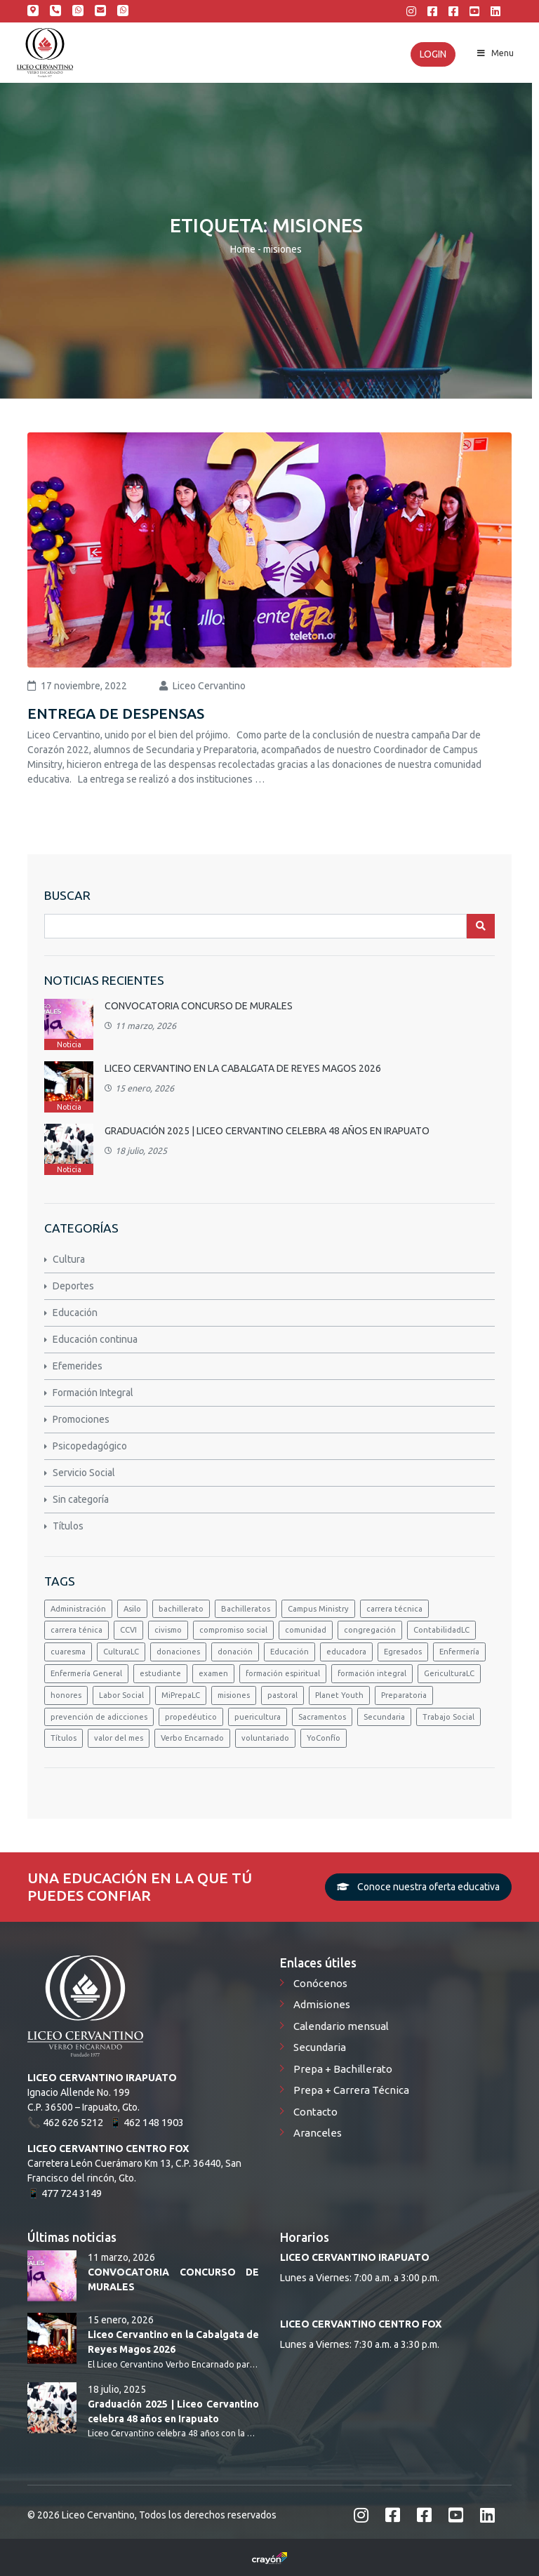 The width and height of the screenshot is (539, 2576). I want to click on donación [donación (1 elemento)], so click(235, 1651).